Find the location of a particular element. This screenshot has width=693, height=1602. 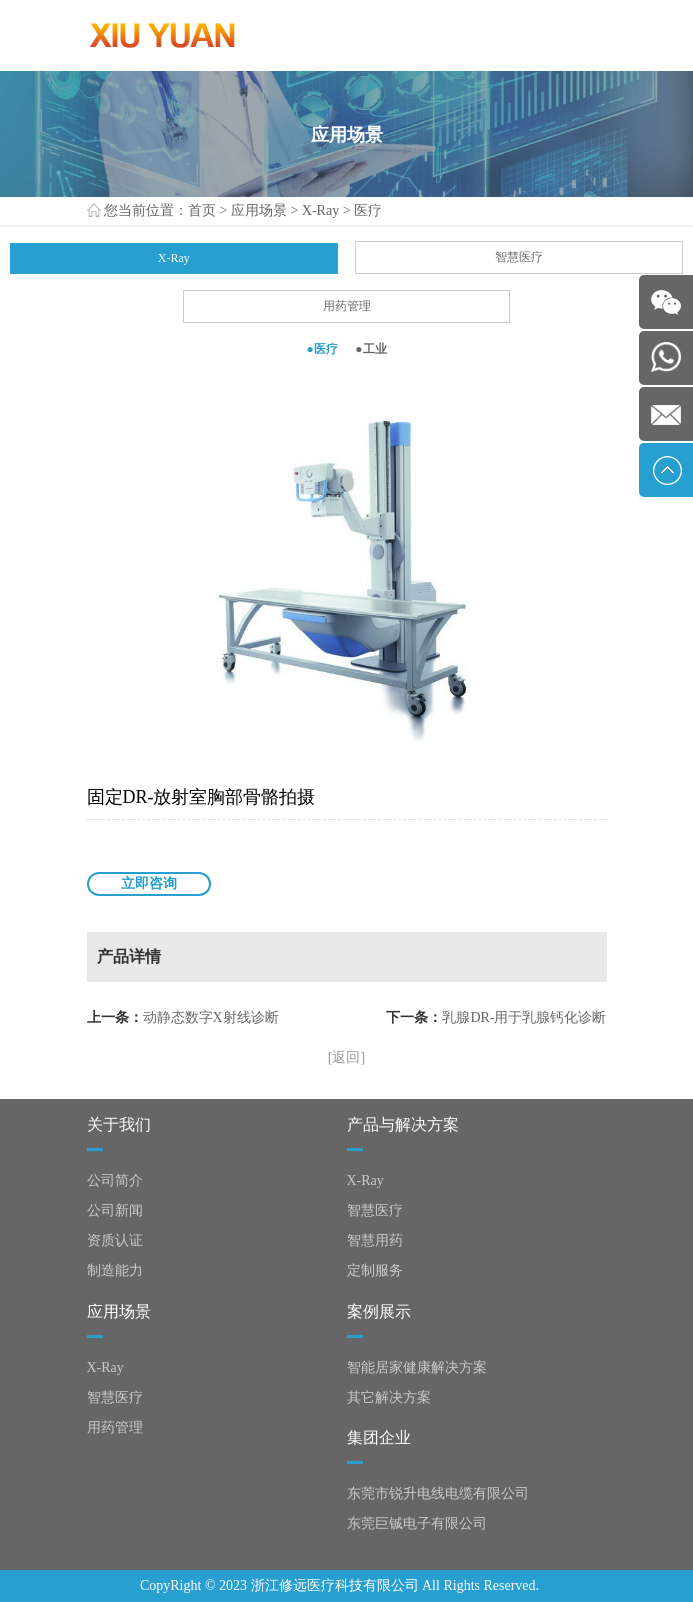

产品与解决方案 is located at coordinates (403, 1124).